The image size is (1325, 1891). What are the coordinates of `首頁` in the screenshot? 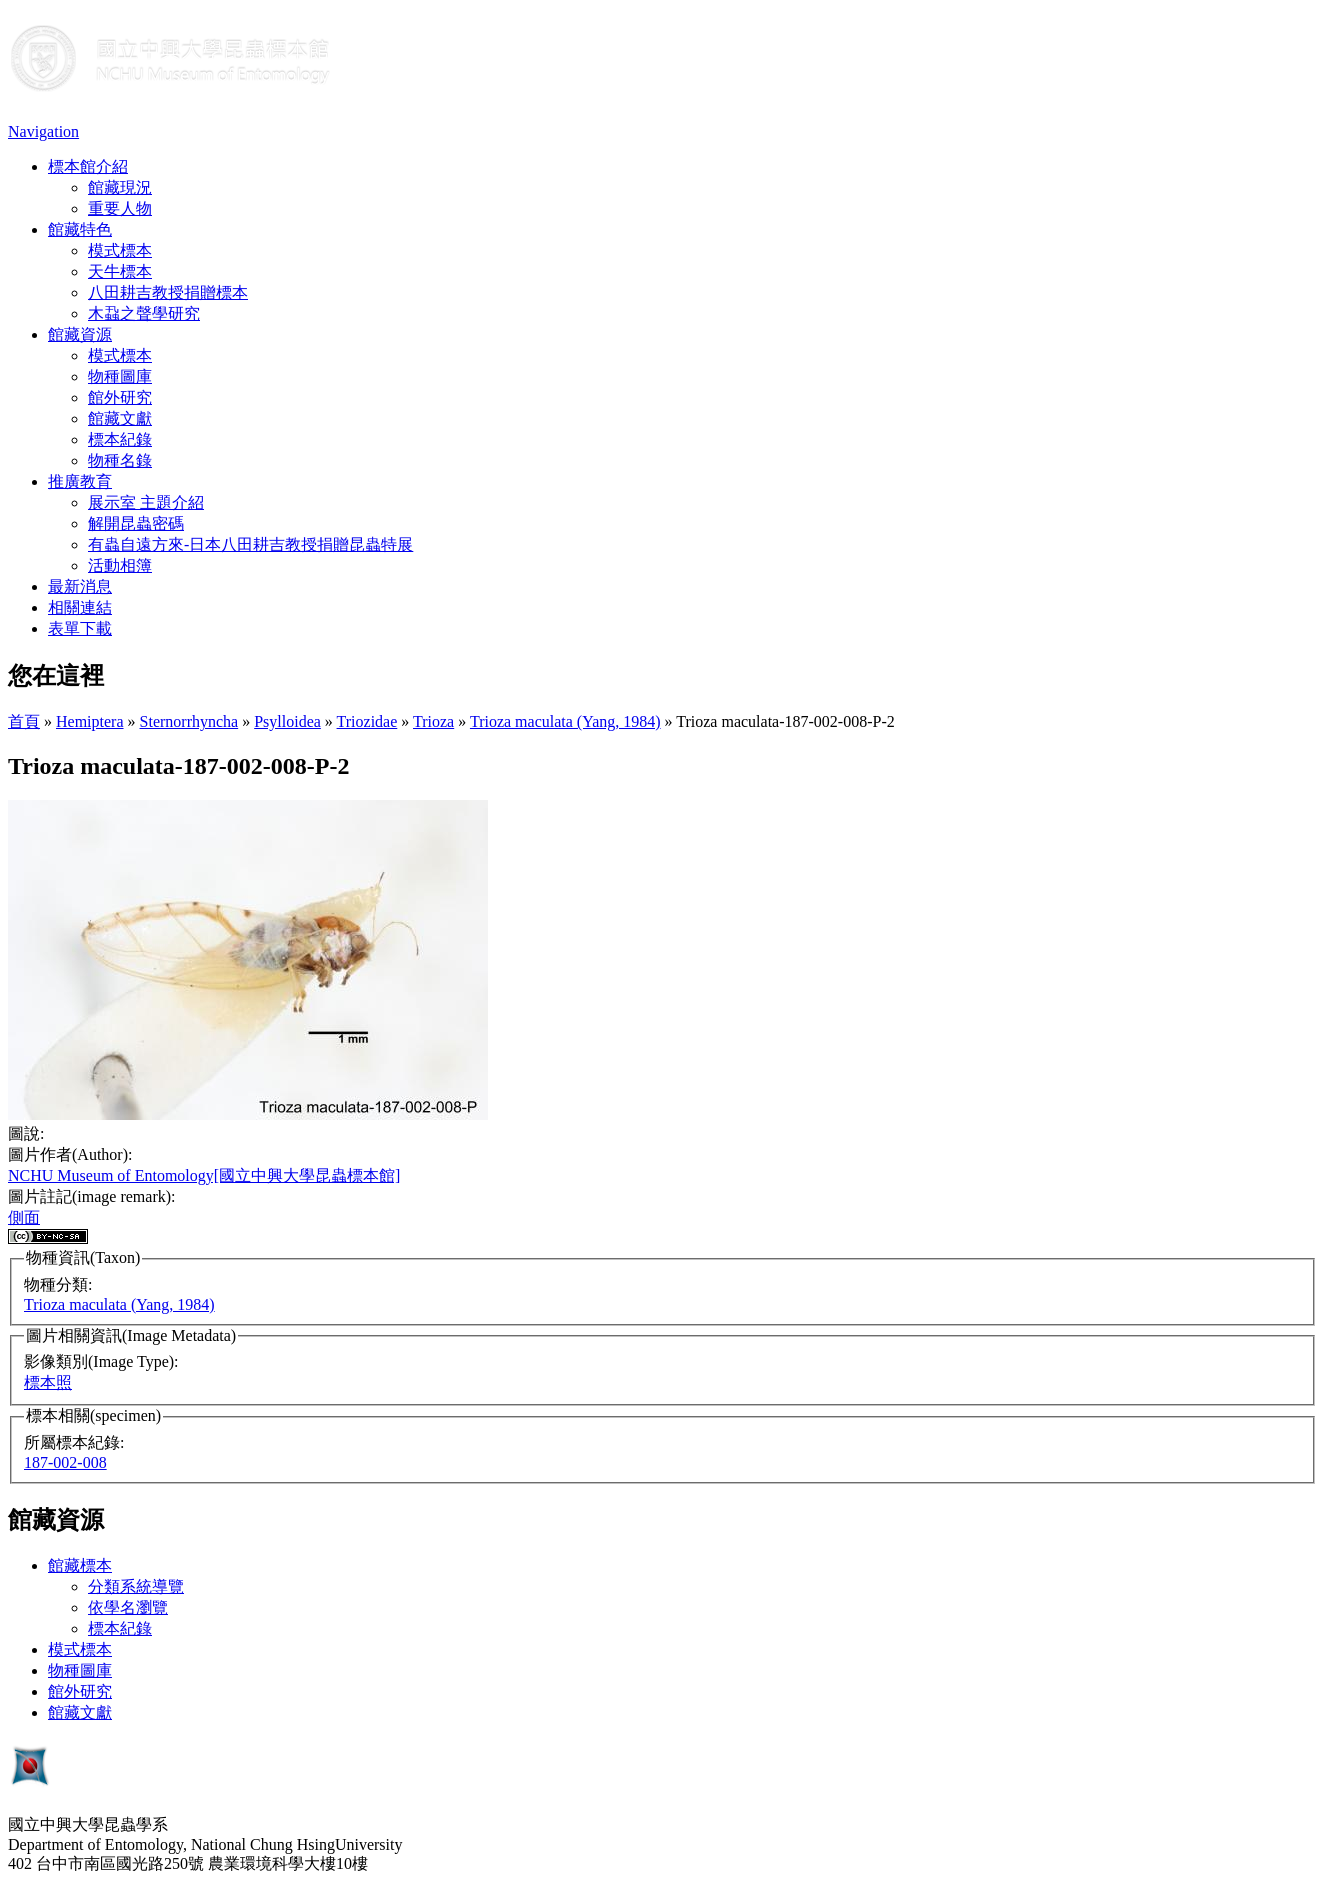 It's located at (24, 721).